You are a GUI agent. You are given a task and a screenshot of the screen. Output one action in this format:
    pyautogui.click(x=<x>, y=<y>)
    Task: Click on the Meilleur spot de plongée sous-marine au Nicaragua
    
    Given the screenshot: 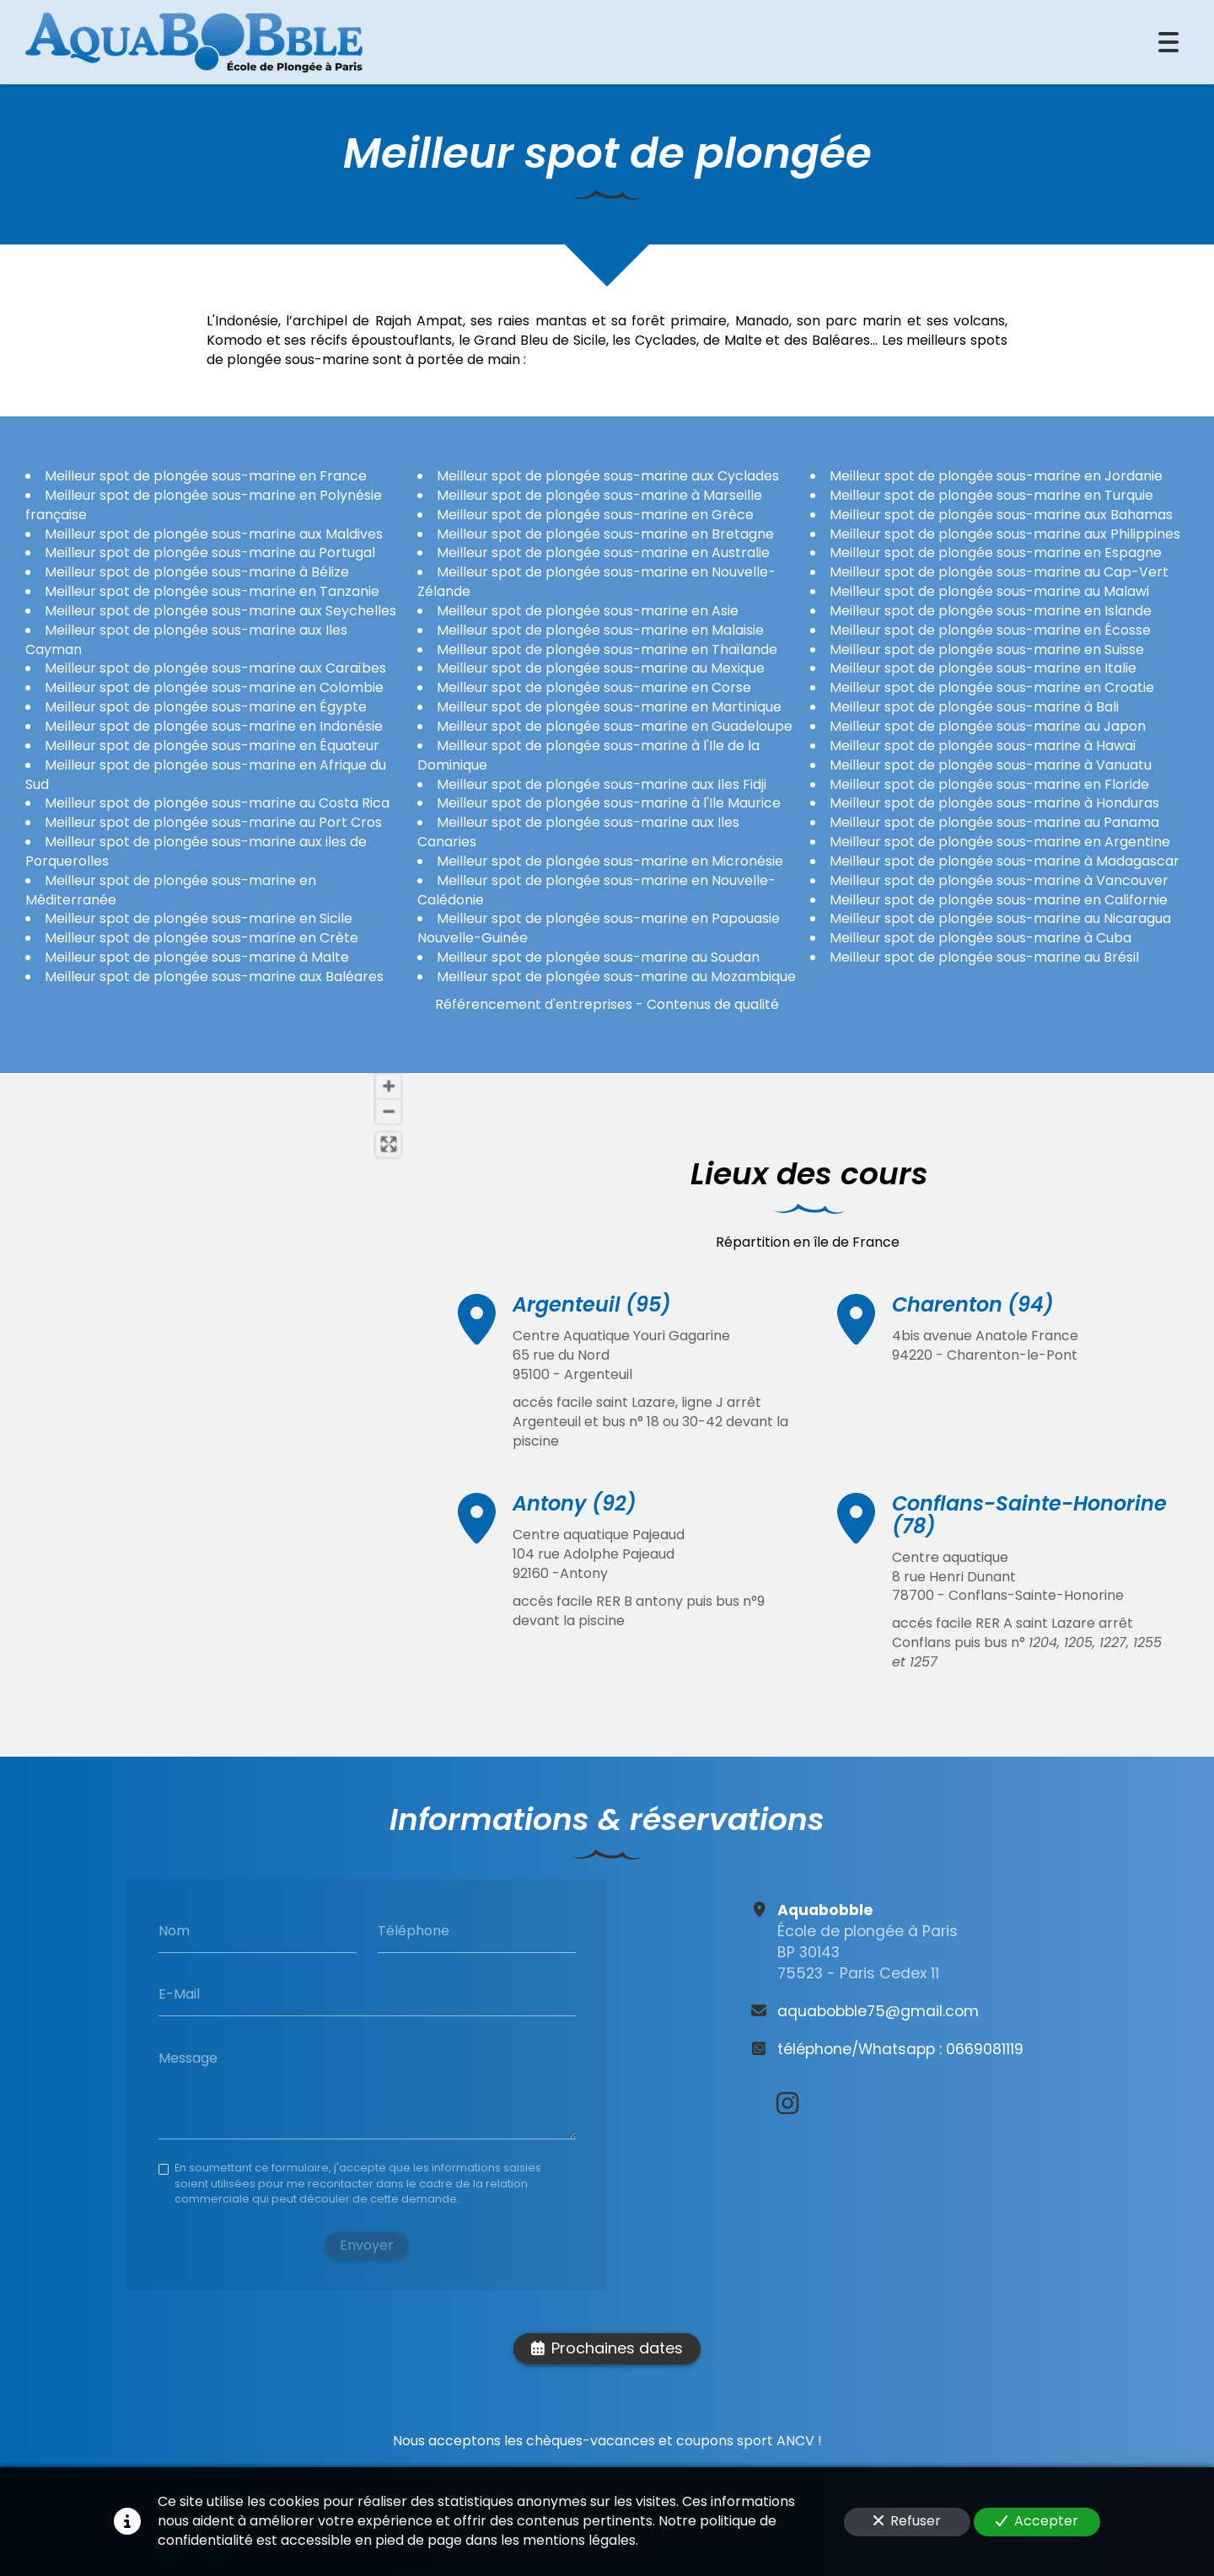 What is the action you would take?
    pyautogui.click(x=1000, y=918)
    